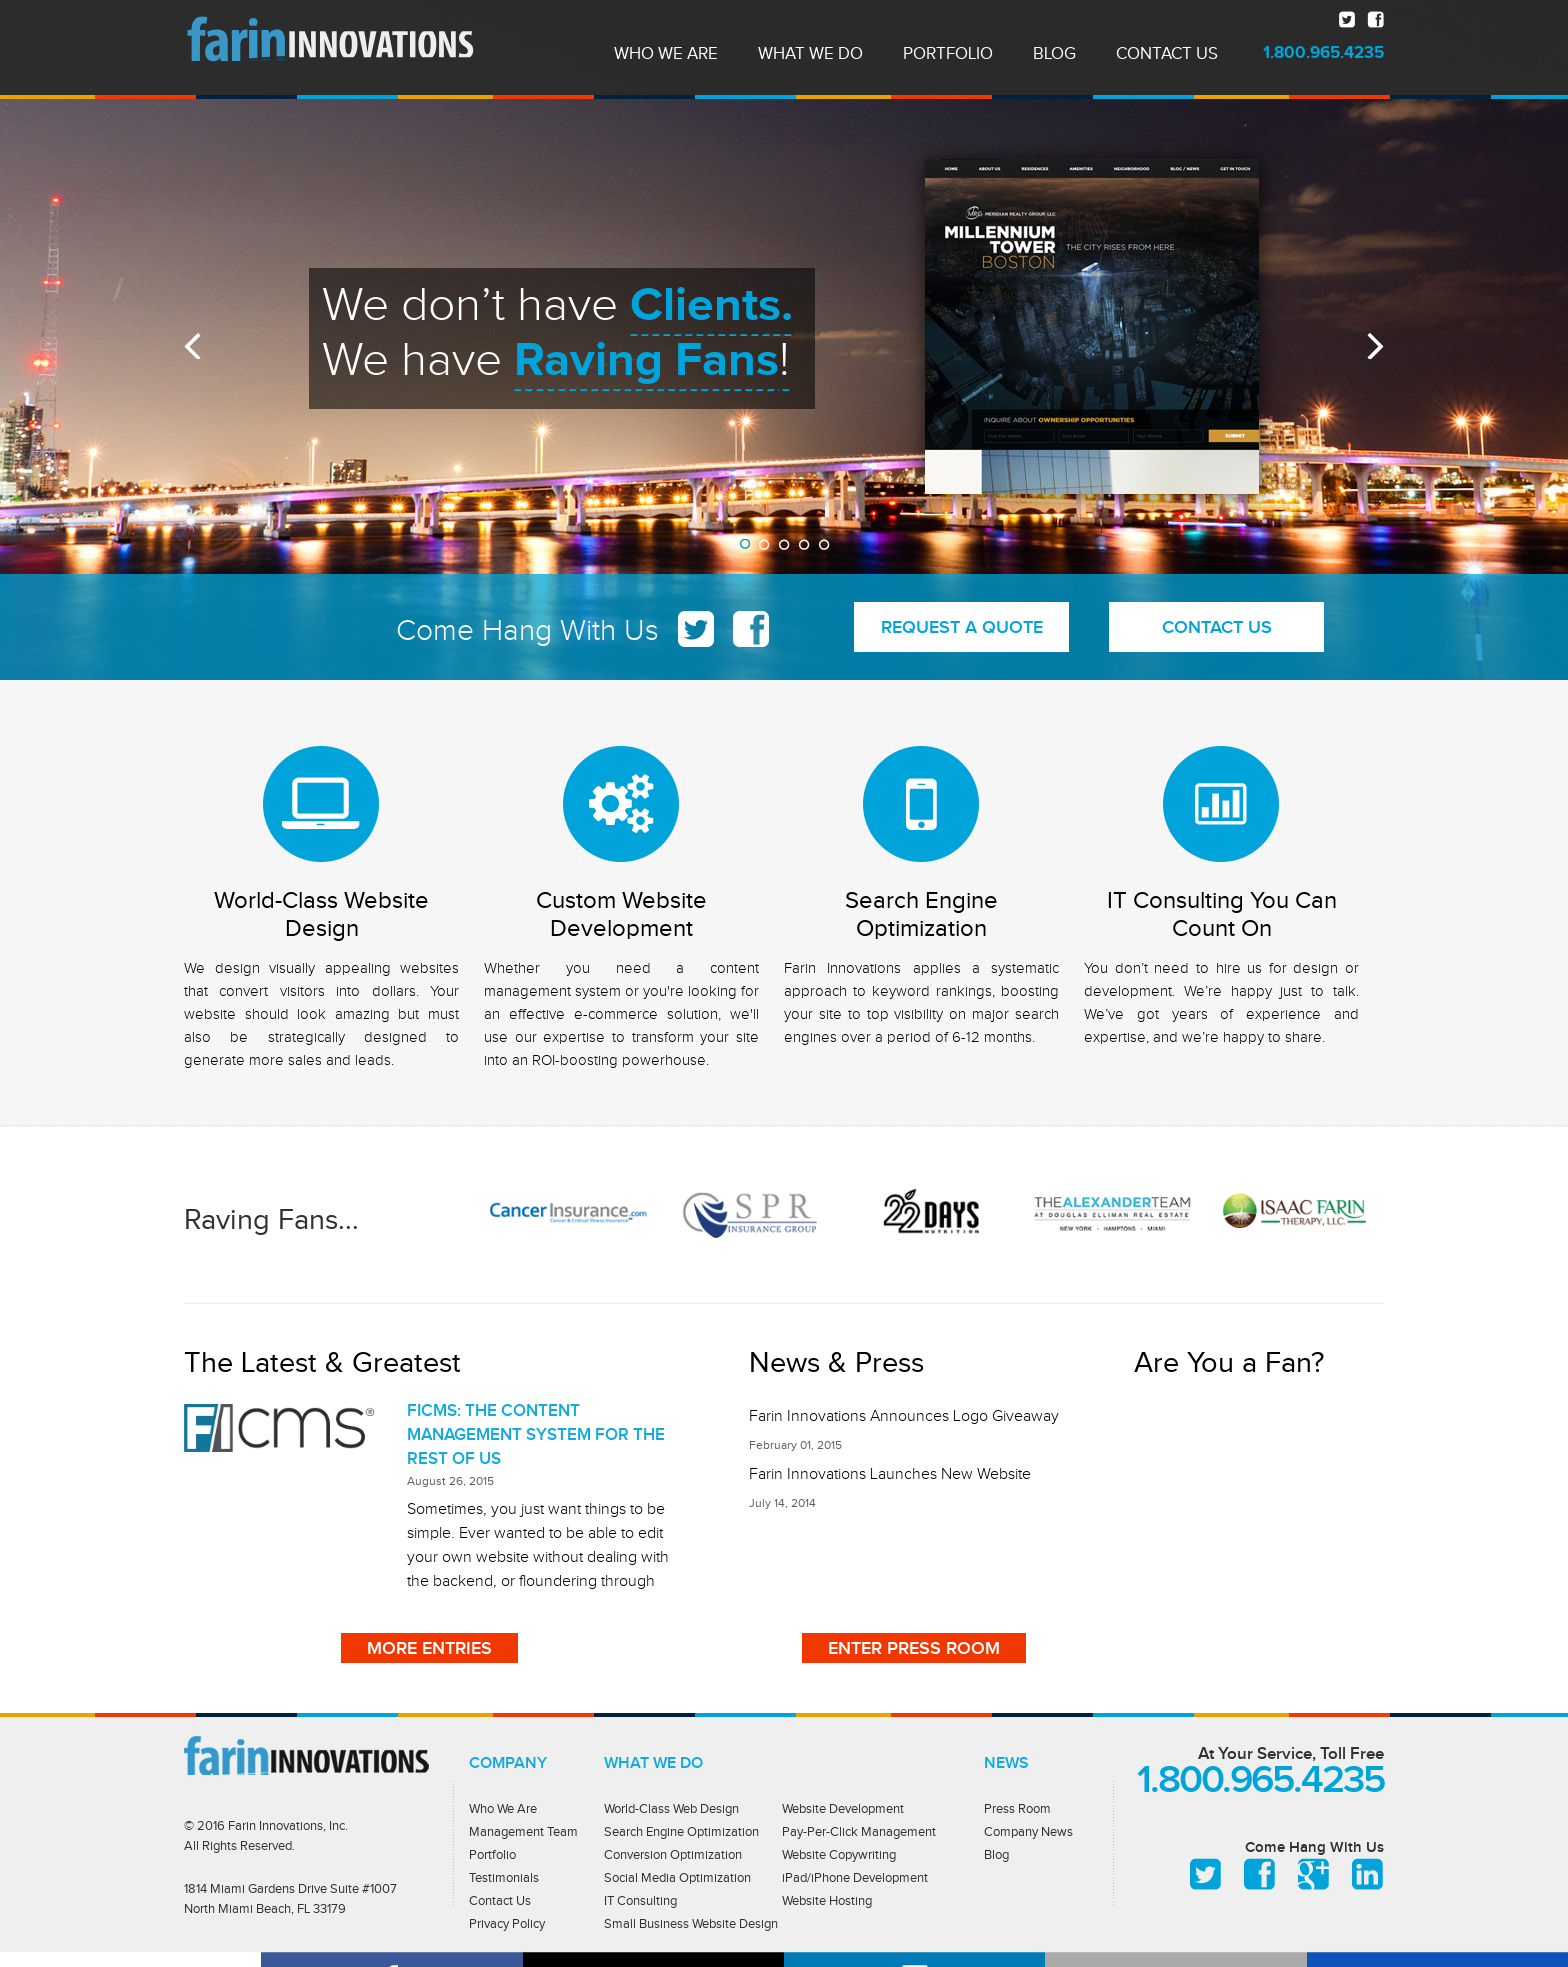 This screenshot has width=1568, height=1967. I want to click on FICMS: THE CONTENT MANAGEMENT SYSTEM FOR THE REST OF US, so click(536, 1434).